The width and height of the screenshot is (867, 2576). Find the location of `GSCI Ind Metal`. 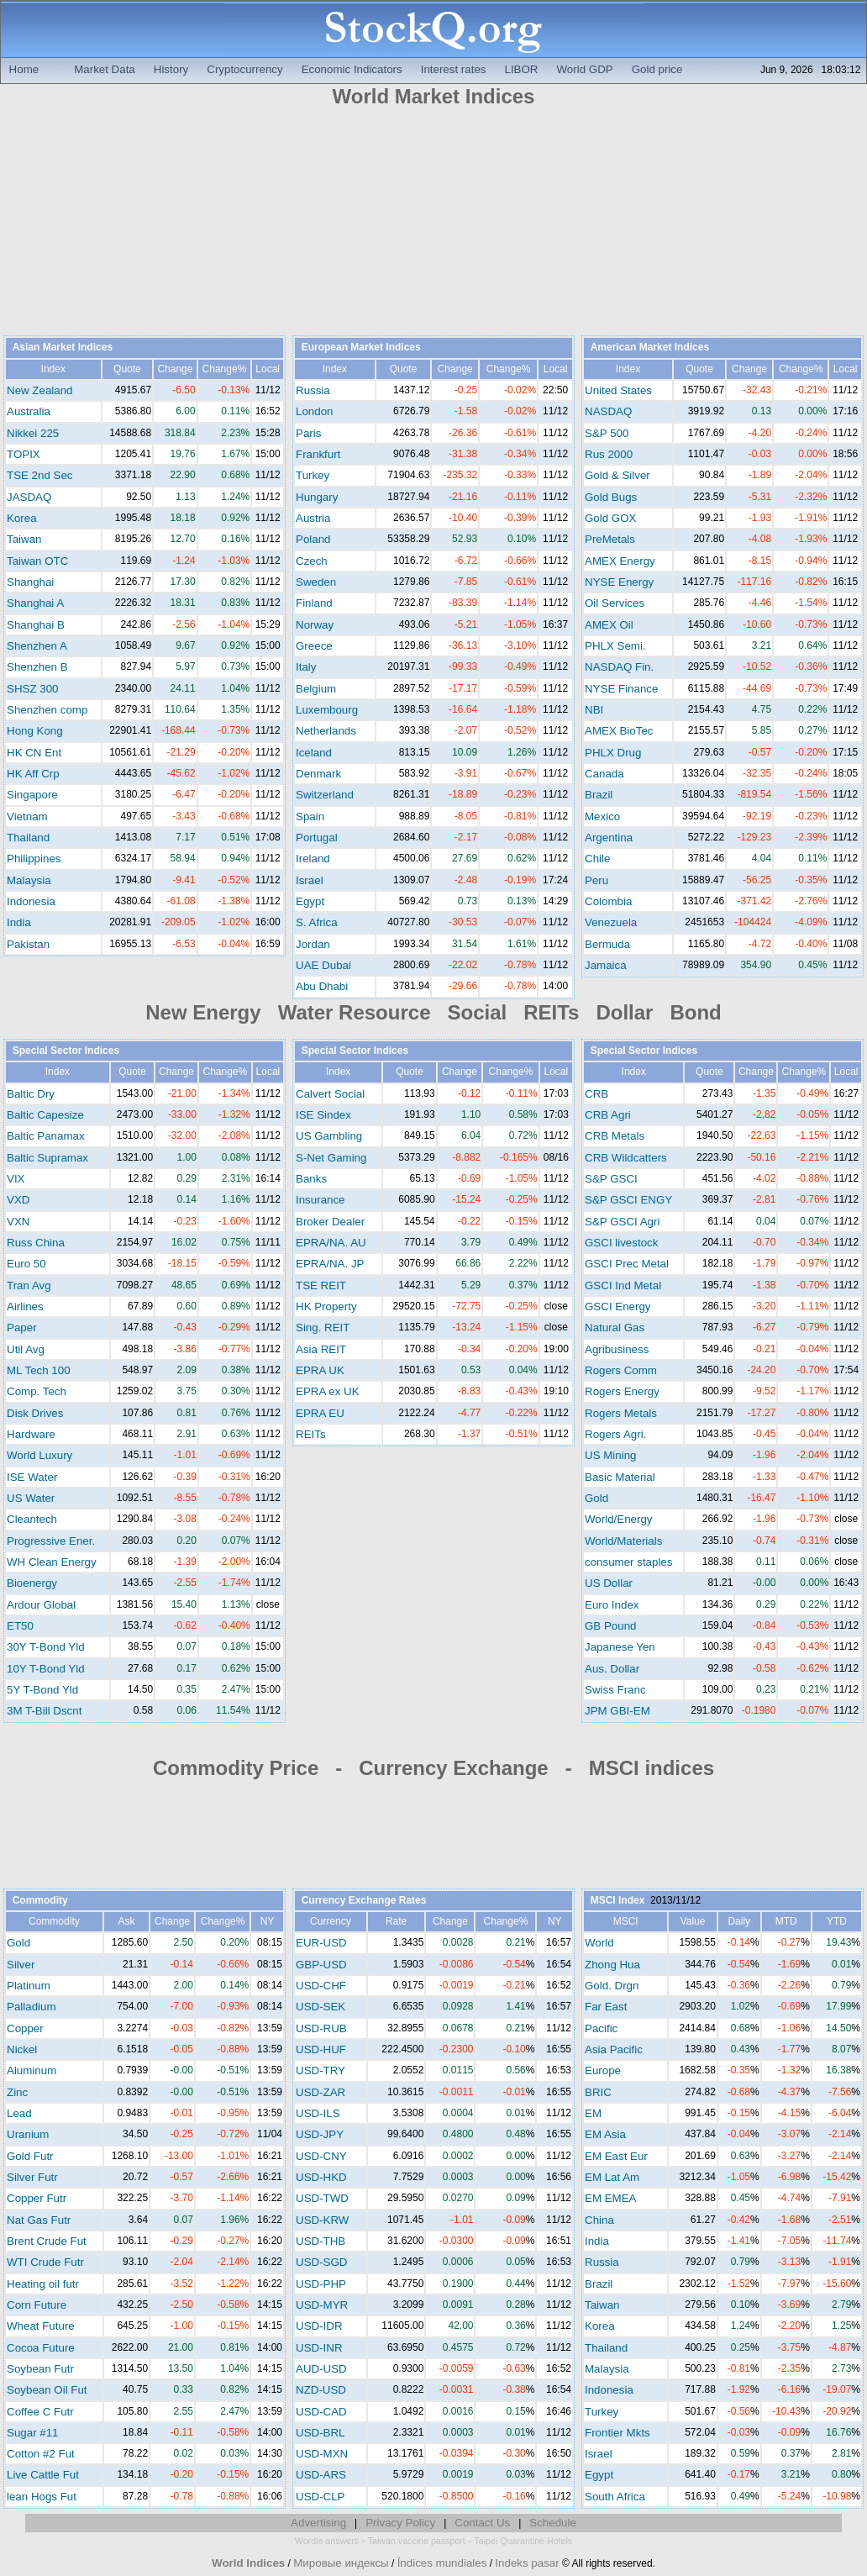

GSCI Ind Metal is located at coordinates (623, 1285).